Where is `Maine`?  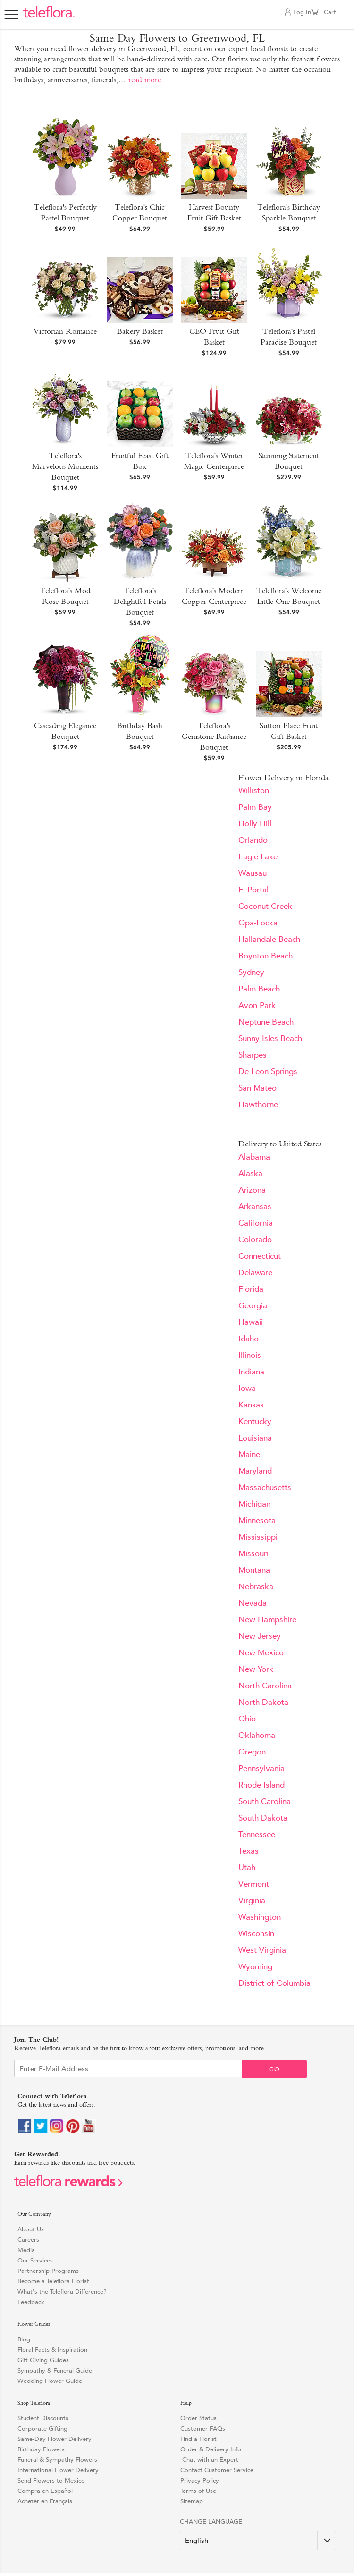
Maine is located at coordinates (249, 1454).